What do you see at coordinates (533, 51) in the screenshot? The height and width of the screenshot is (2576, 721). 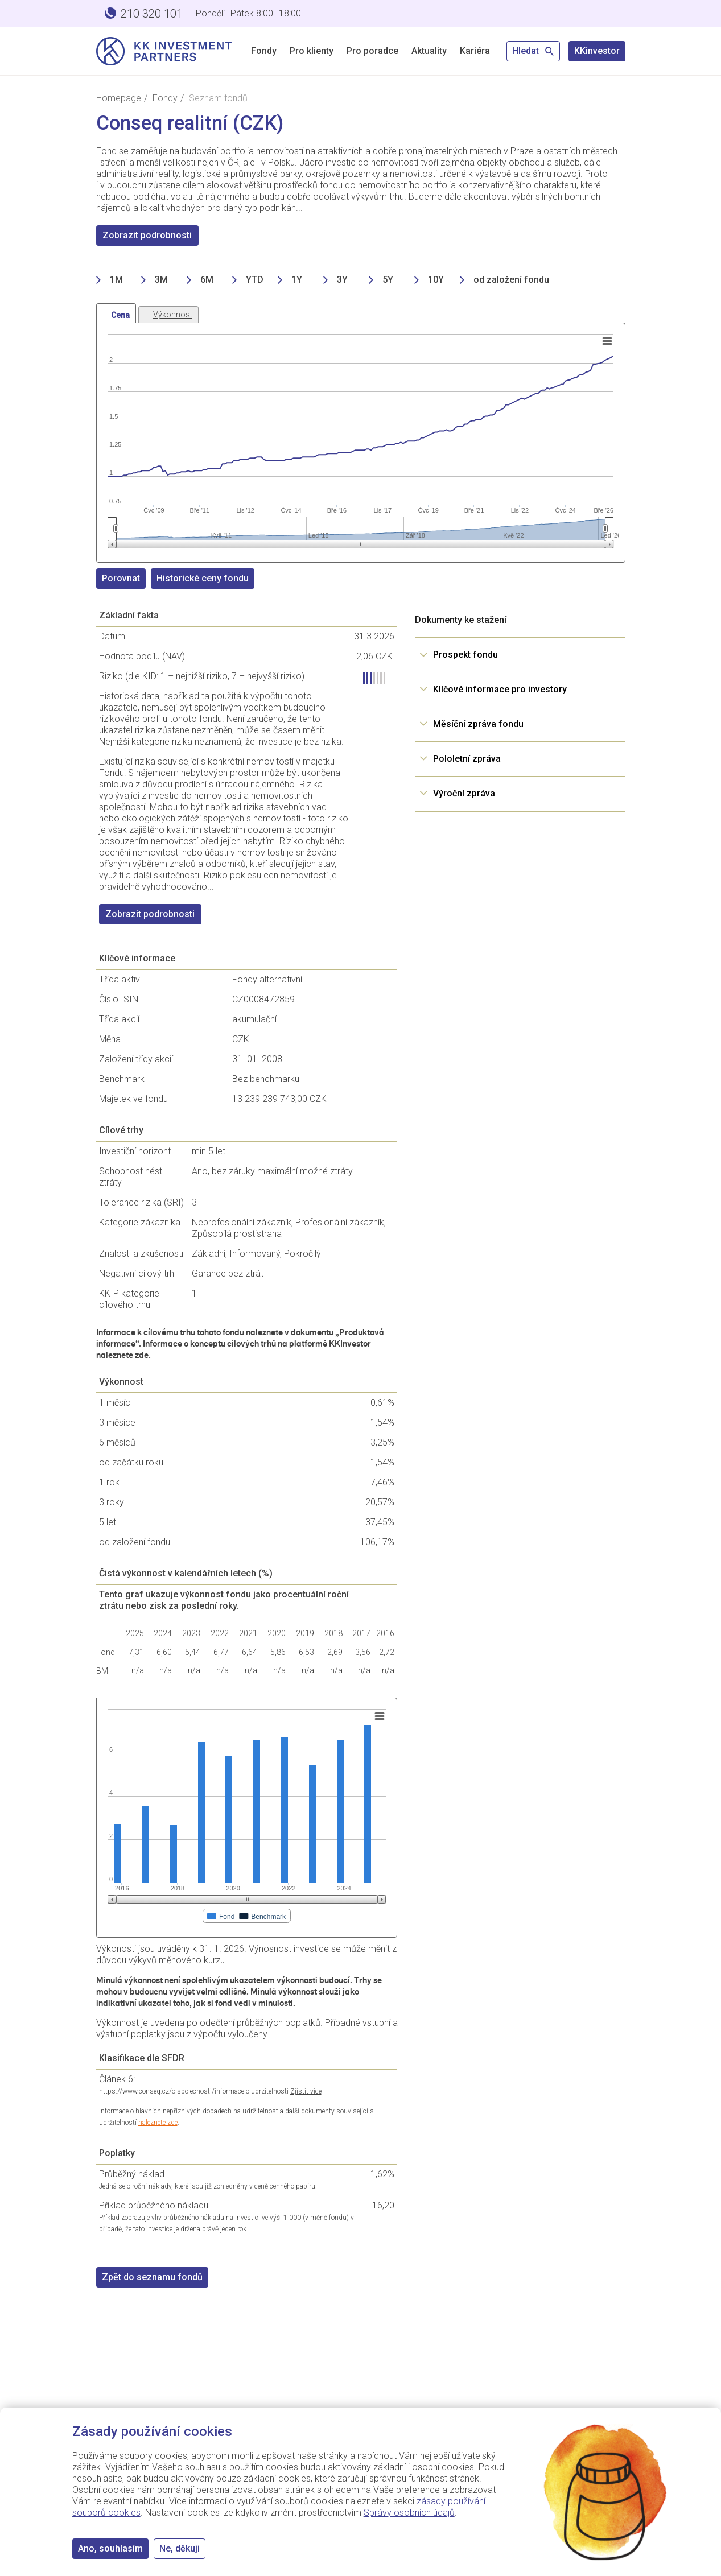 I see `Hledat` at bounding box center [533, 51].